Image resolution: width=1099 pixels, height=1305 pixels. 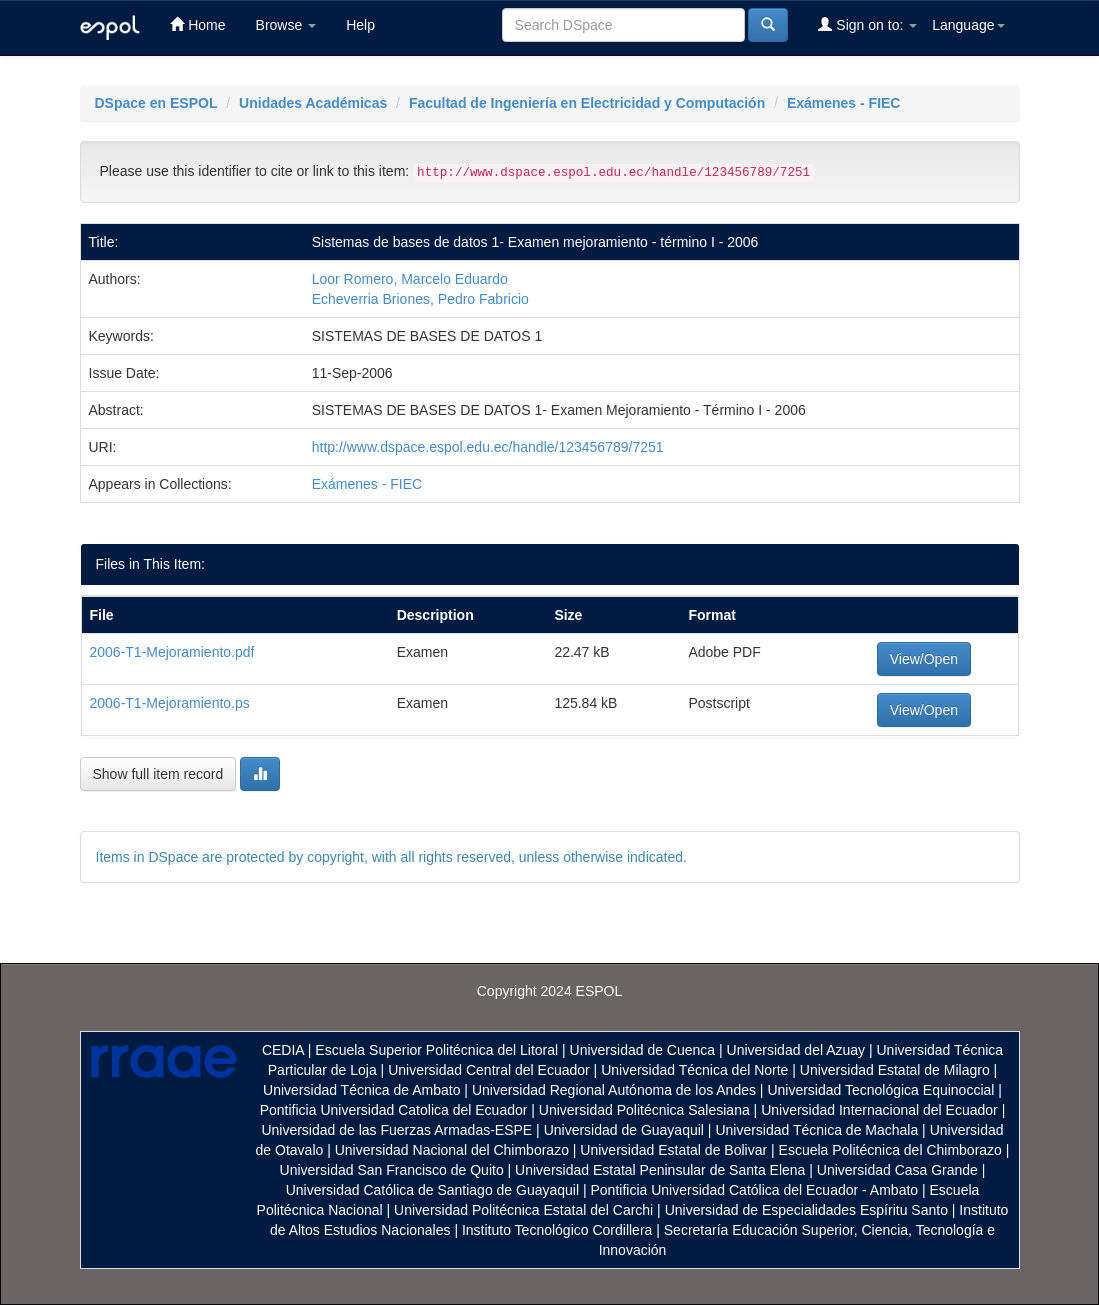 What do you see at coordinates (899, 1170) in the screenshot?
I see `Universidad Casa Grande` at bounding box center [899, 1170].